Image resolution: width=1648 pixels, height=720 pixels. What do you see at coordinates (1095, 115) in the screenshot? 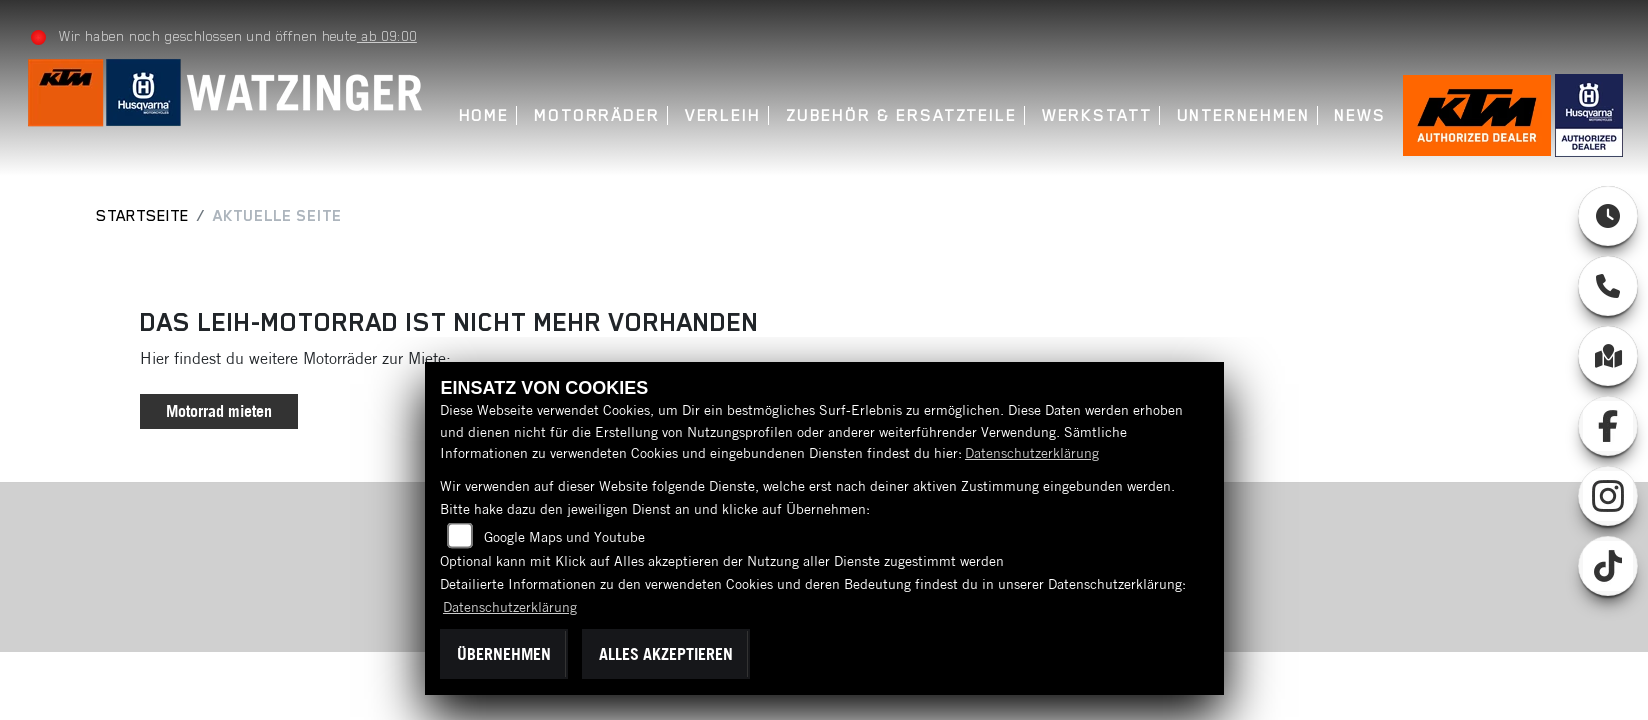
I see `Werkstatt` at bounding box center [1095, 115].